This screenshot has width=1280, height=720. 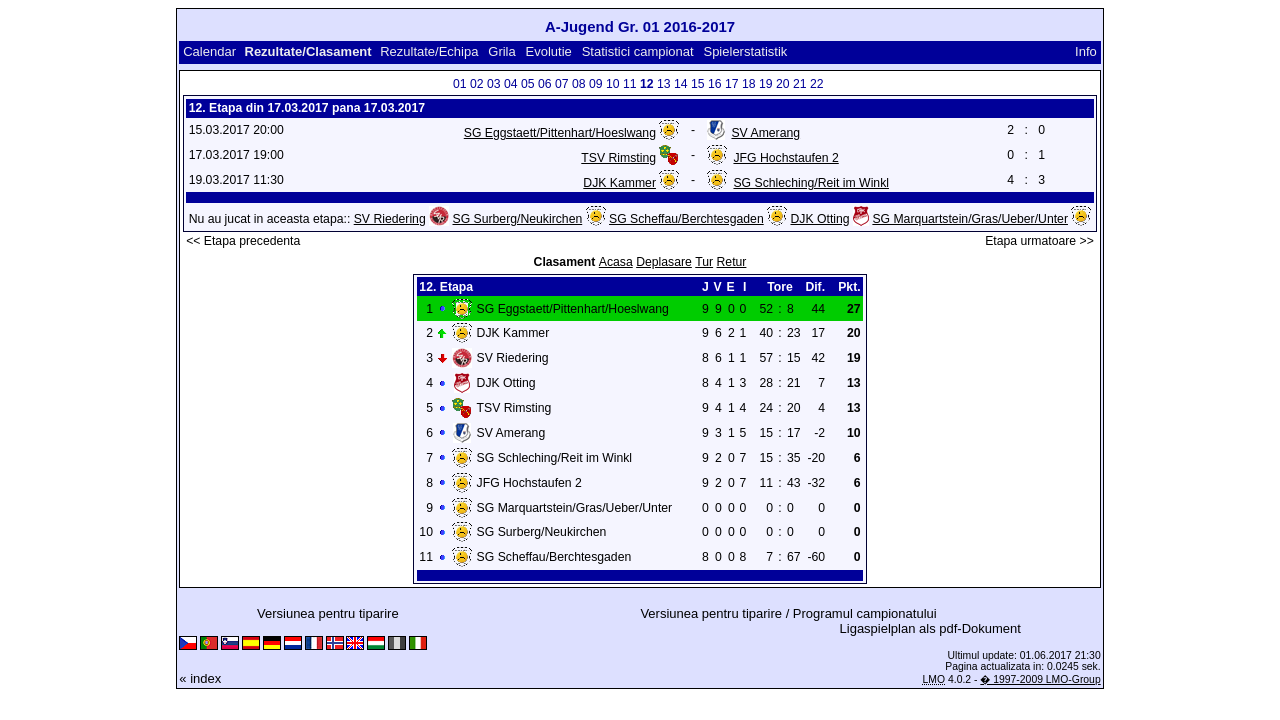 I want to click on Etapa urmatoare >>, so click(x=1039, y=241).